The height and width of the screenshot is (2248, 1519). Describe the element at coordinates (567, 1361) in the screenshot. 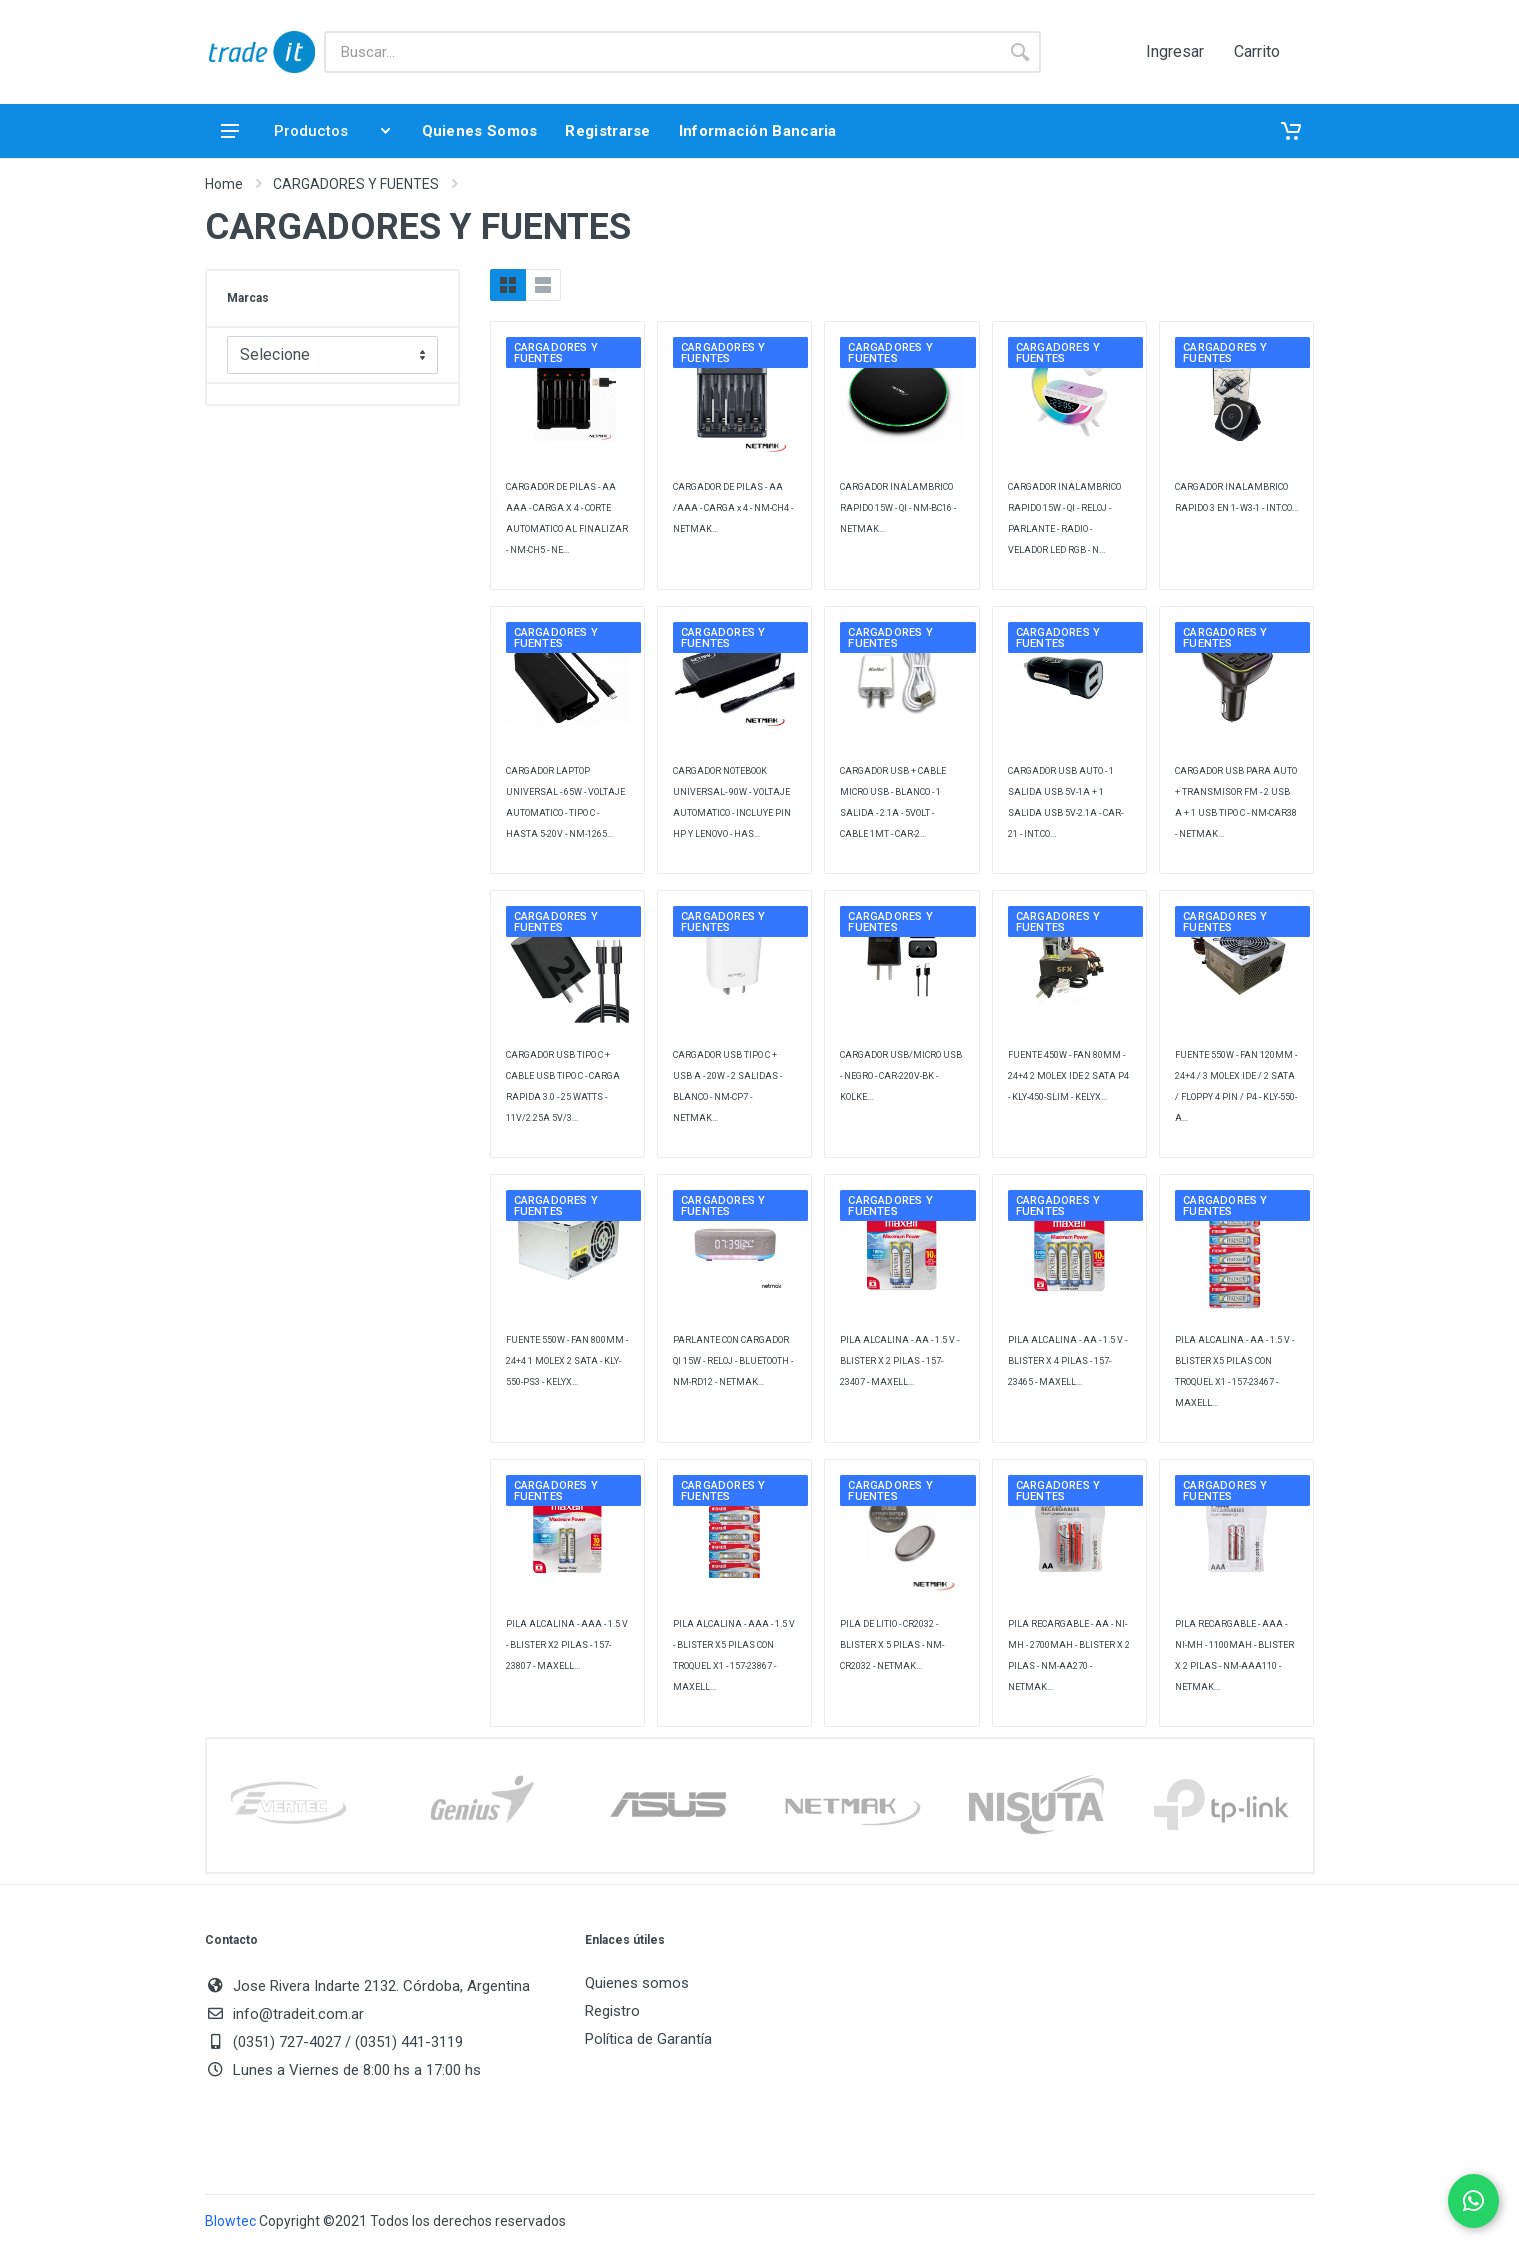

I see `FUENTE 550W - FAN 800MM - 24+4 1 MOLEX 2 SATA - KLY-550-PS3 - KELYX...` at that location.